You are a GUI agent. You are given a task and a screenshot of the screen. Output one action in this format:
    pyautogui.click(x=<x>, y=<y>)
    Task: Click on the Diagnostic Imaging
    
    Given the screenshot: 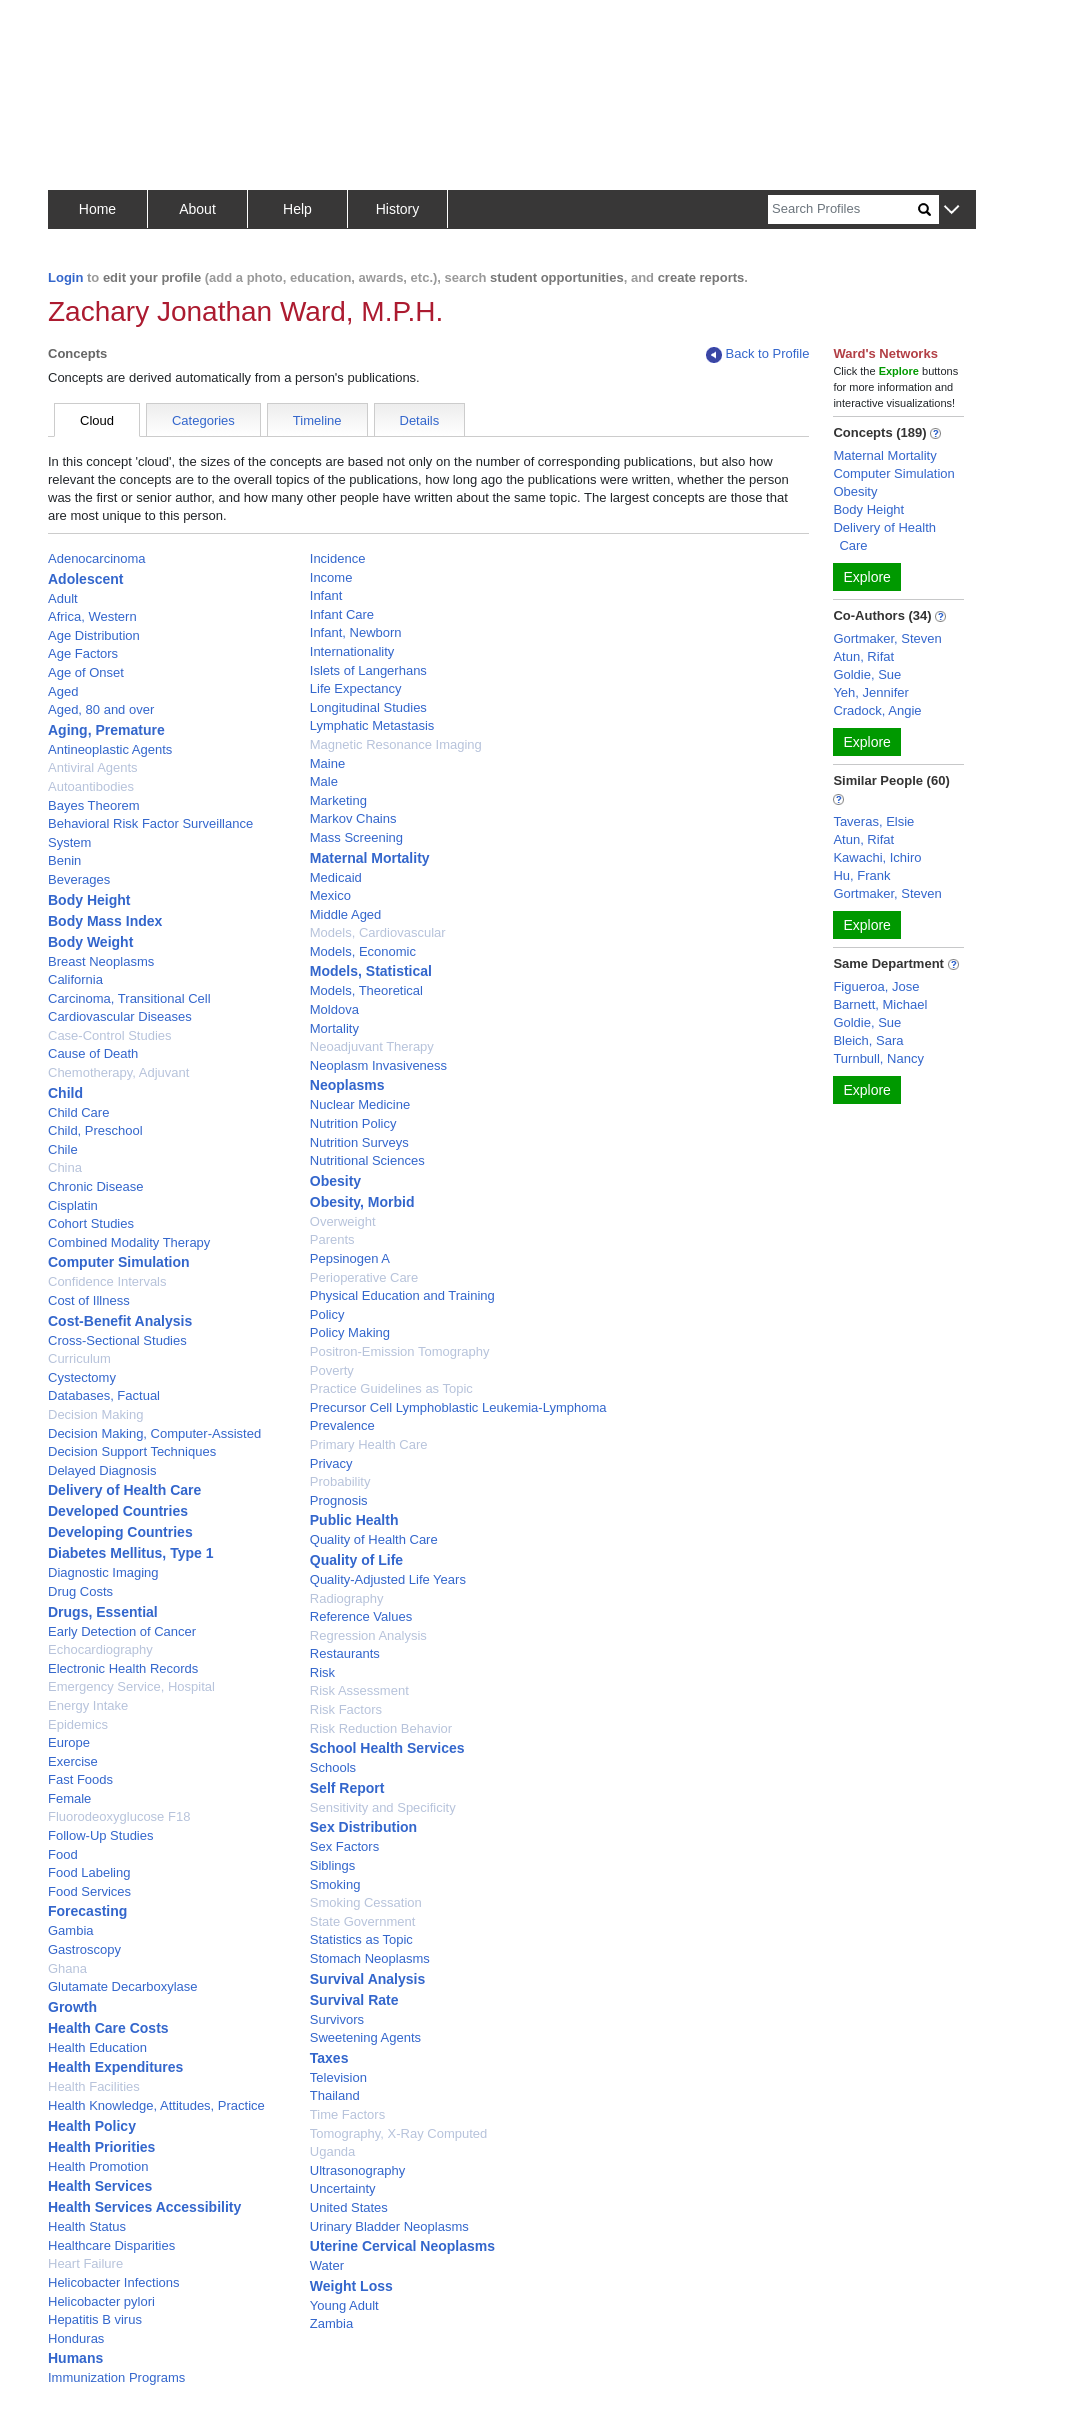 What is the action you would take?
    pyautogui.click(x=103, y=1572)
    